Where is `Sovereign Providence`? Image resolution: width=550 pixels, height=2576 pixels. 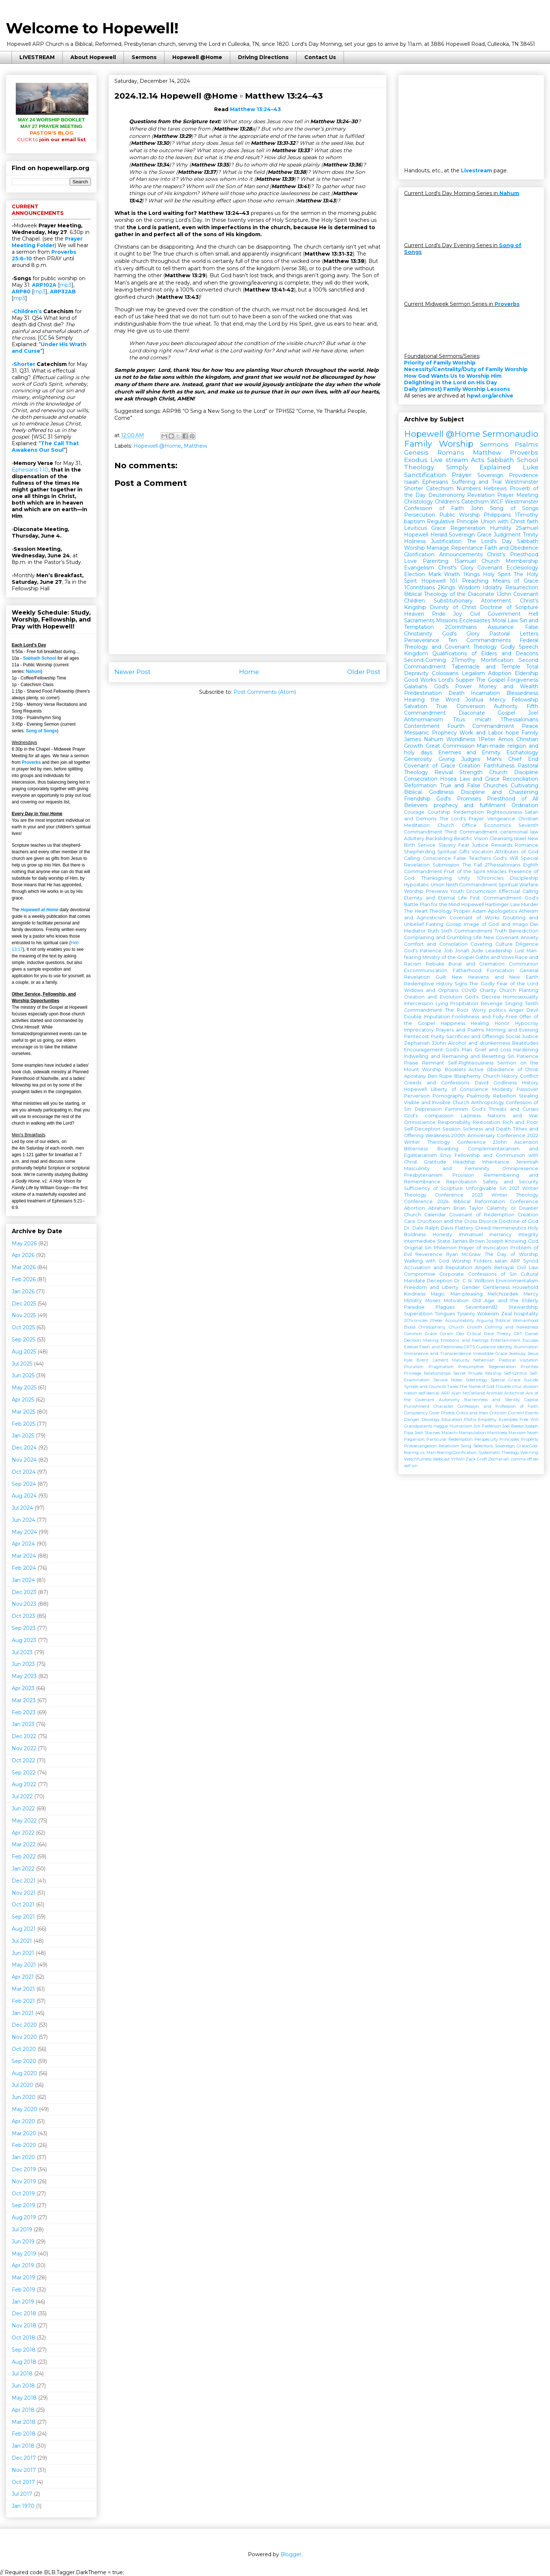
Sovereign Providence is located at coordinates (507, 475).